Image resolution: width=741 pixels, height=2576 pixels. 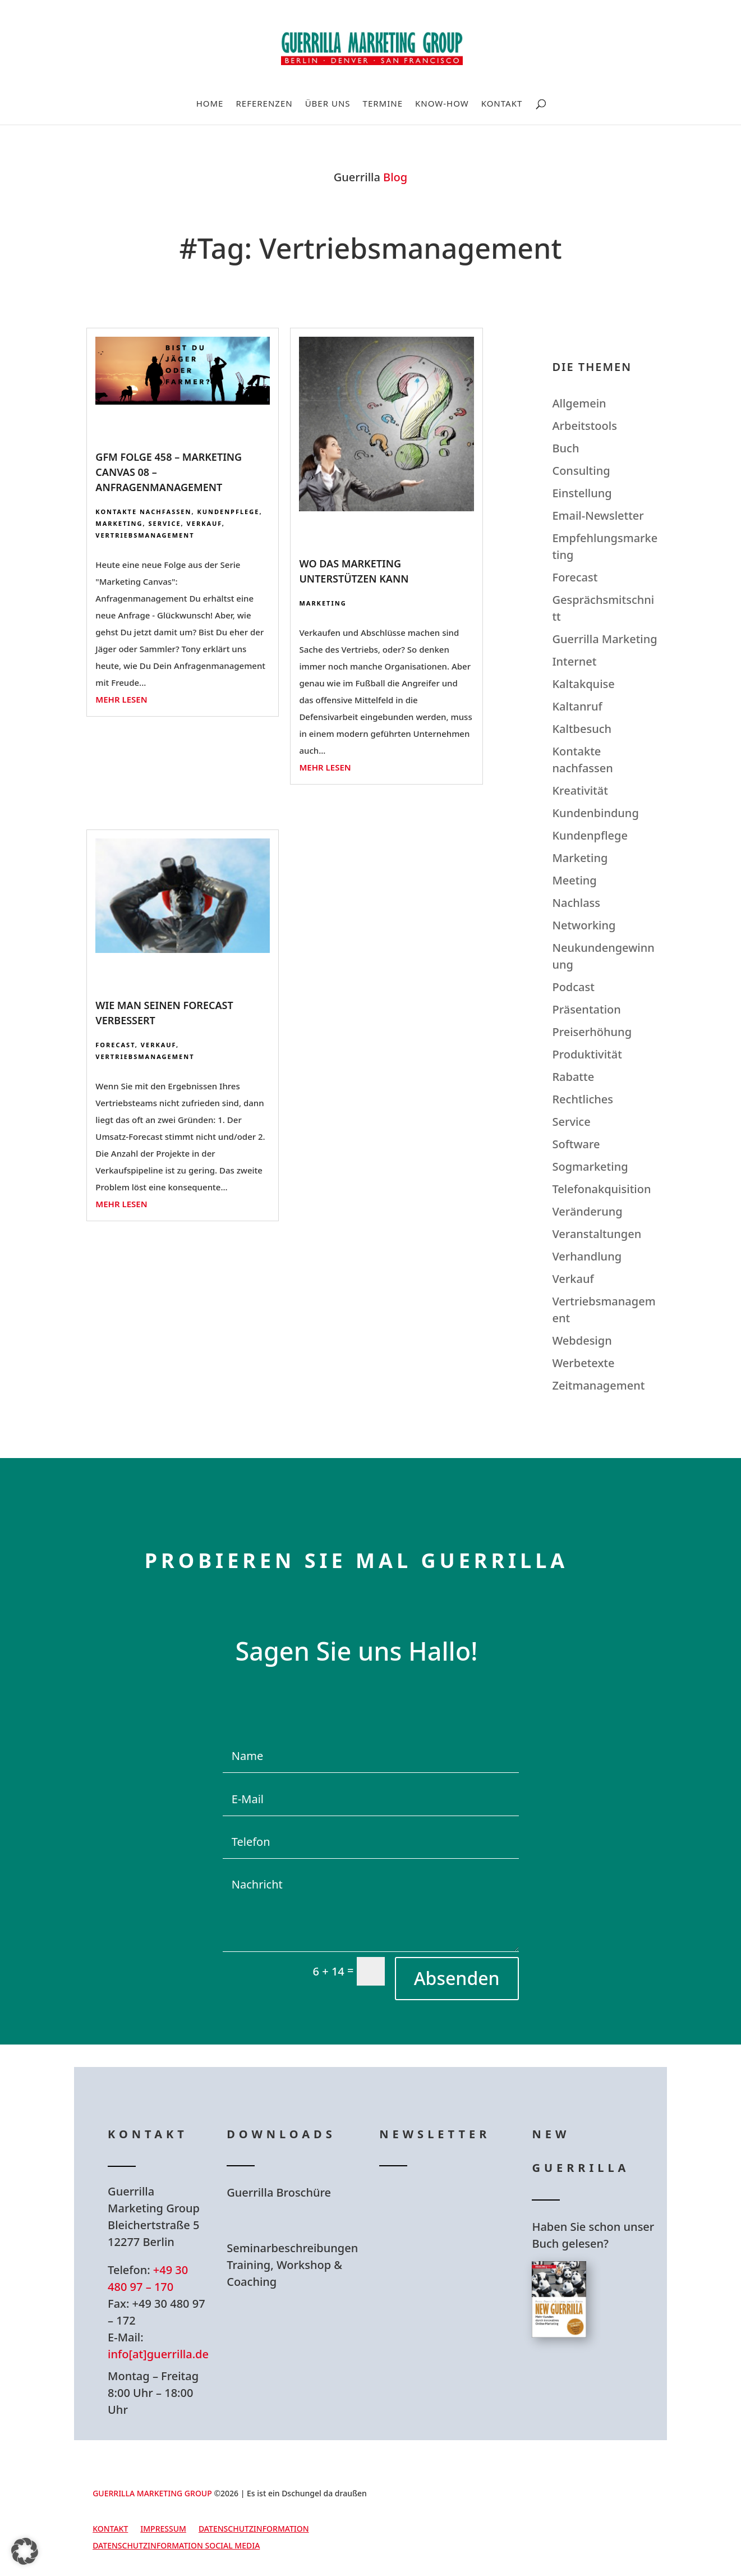 I want to click on Kreativität, so click(x=579, y=790).